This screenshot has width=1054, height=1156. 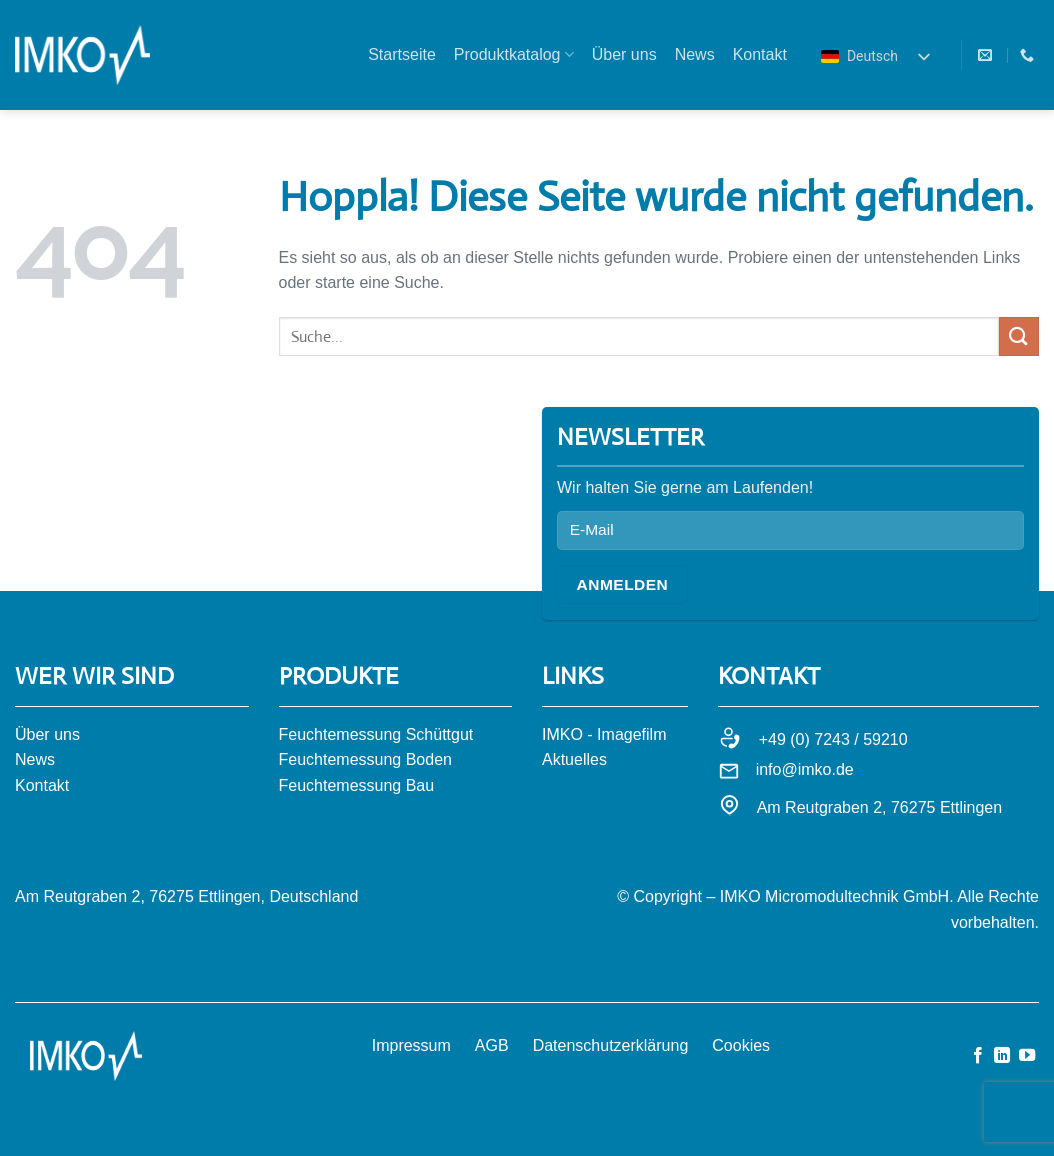 What do you see at coordinates (760, 54) in the screenshot?
I see `Kontakt` at bounding box center [760, 54].